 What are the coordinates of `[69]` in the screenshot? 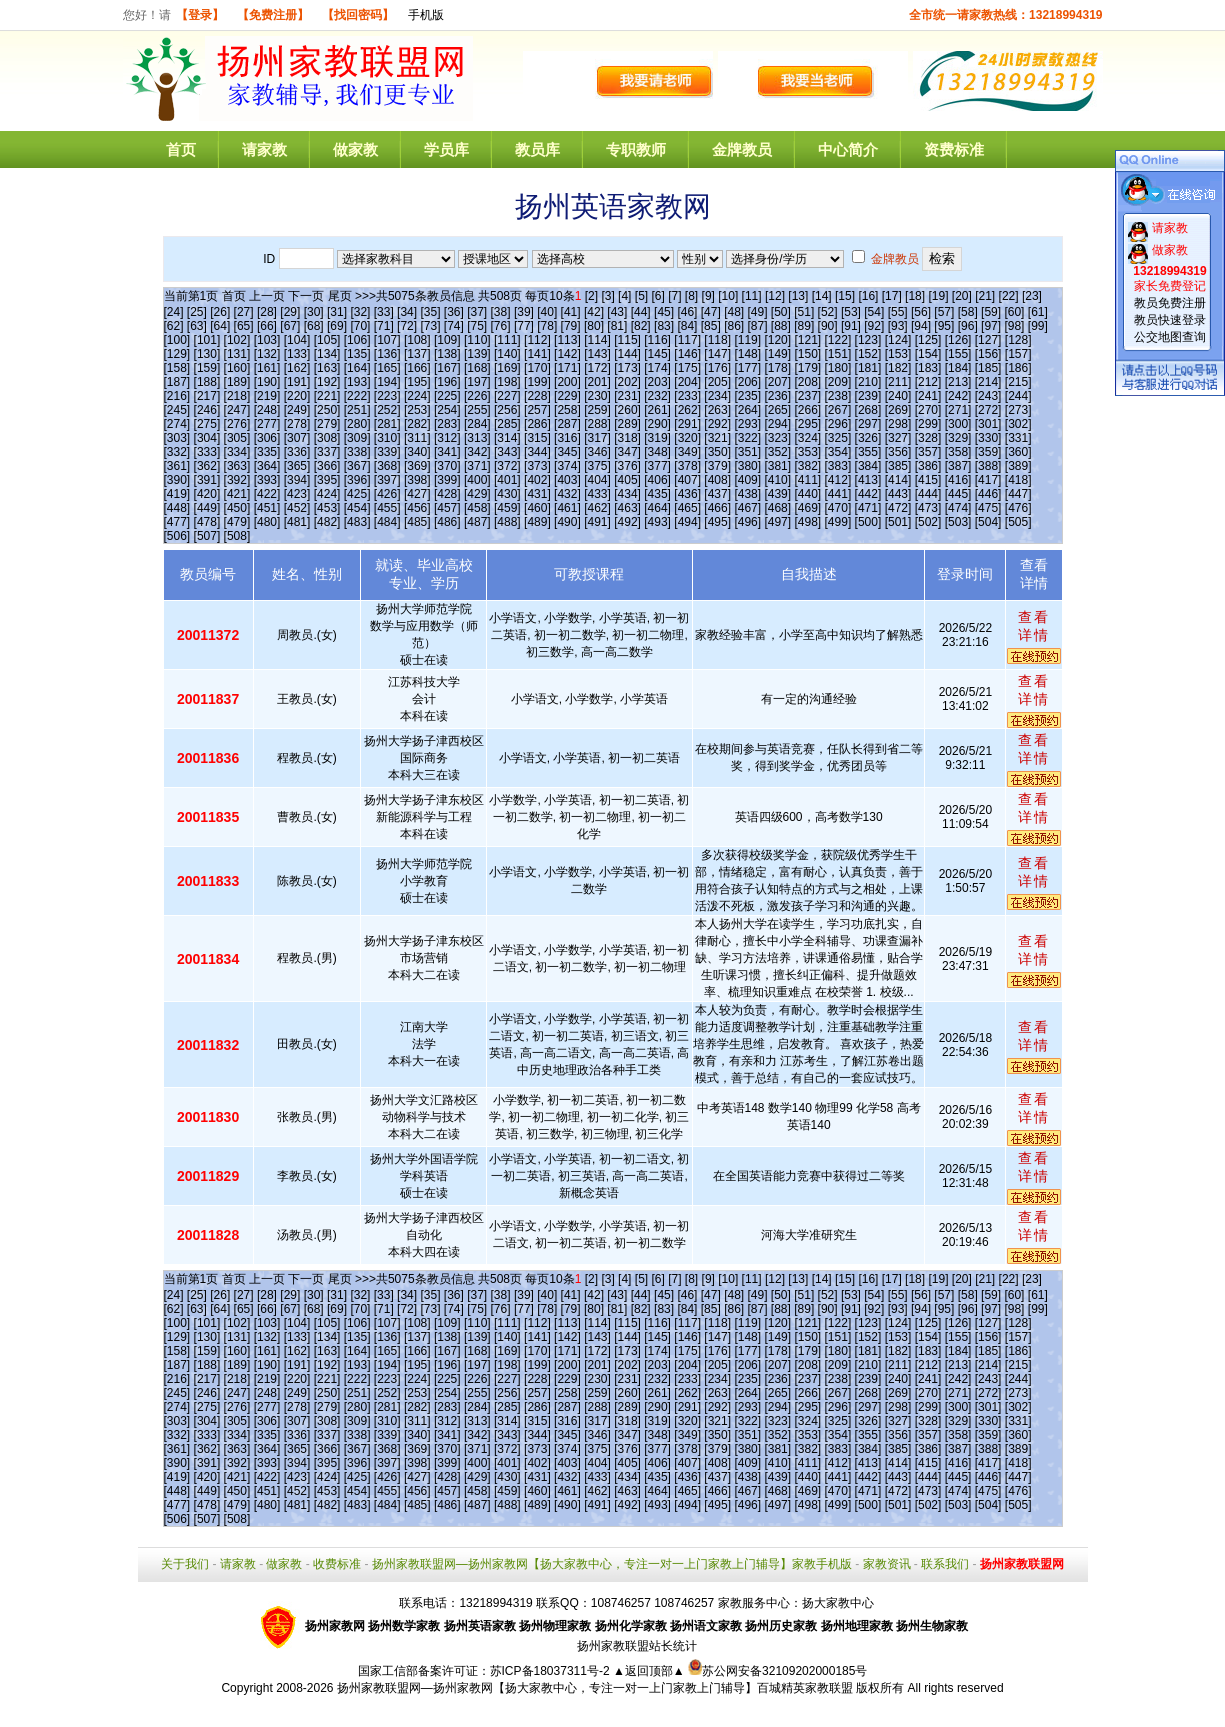 It's located at (337, 326).